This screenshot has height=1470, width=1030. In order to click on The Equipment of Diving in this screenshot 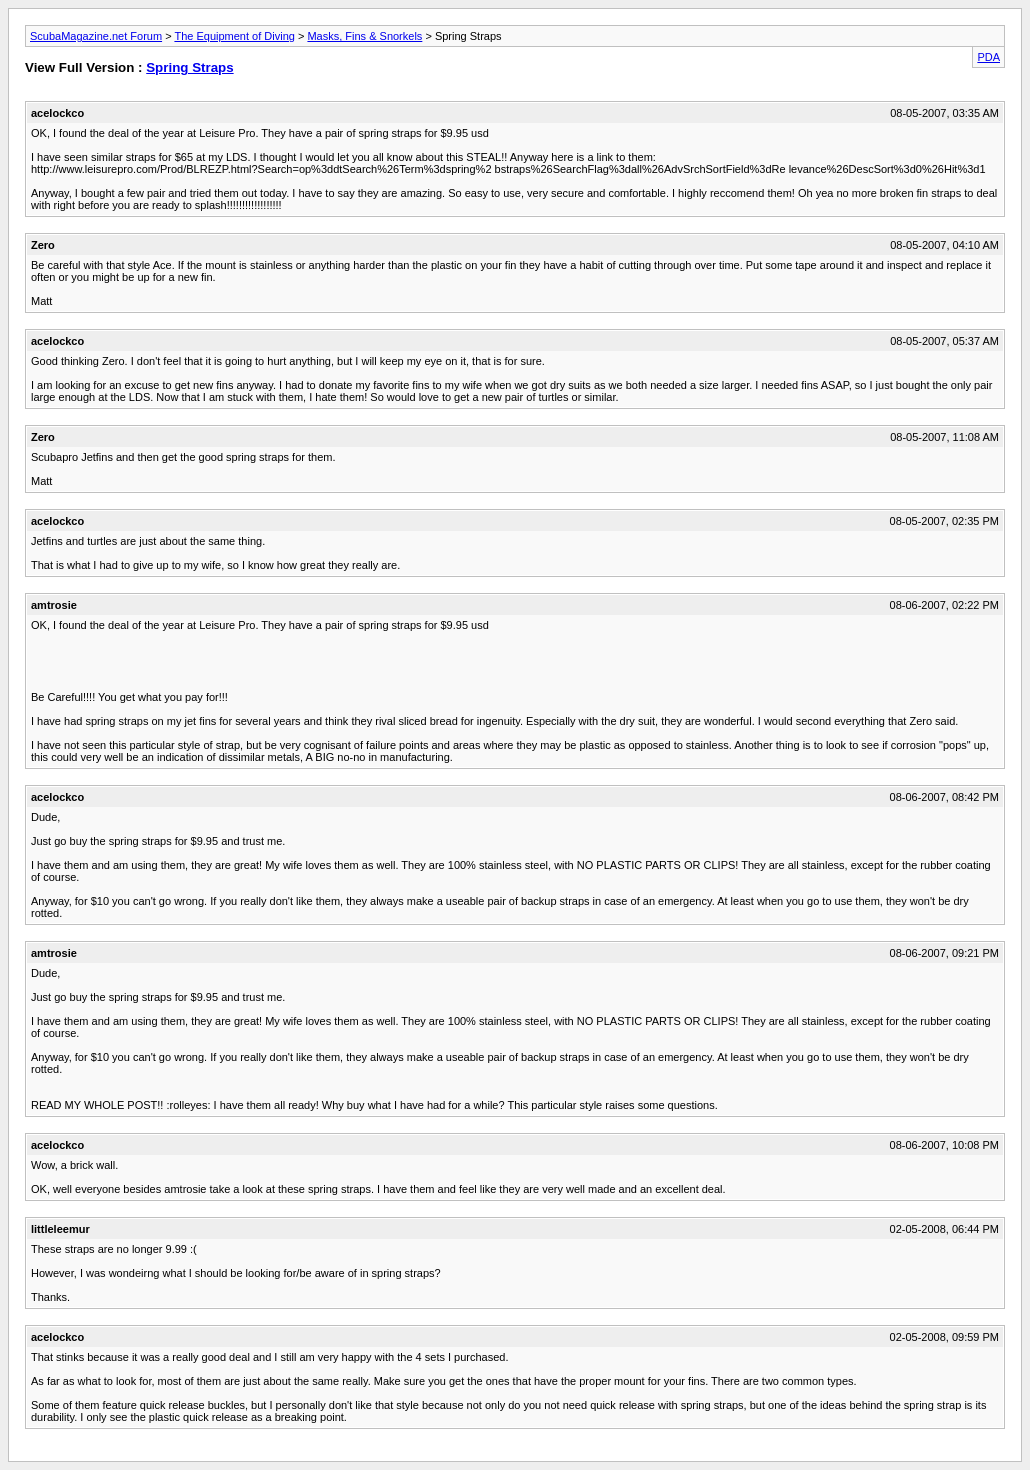, I will do `click(234, 36)`.